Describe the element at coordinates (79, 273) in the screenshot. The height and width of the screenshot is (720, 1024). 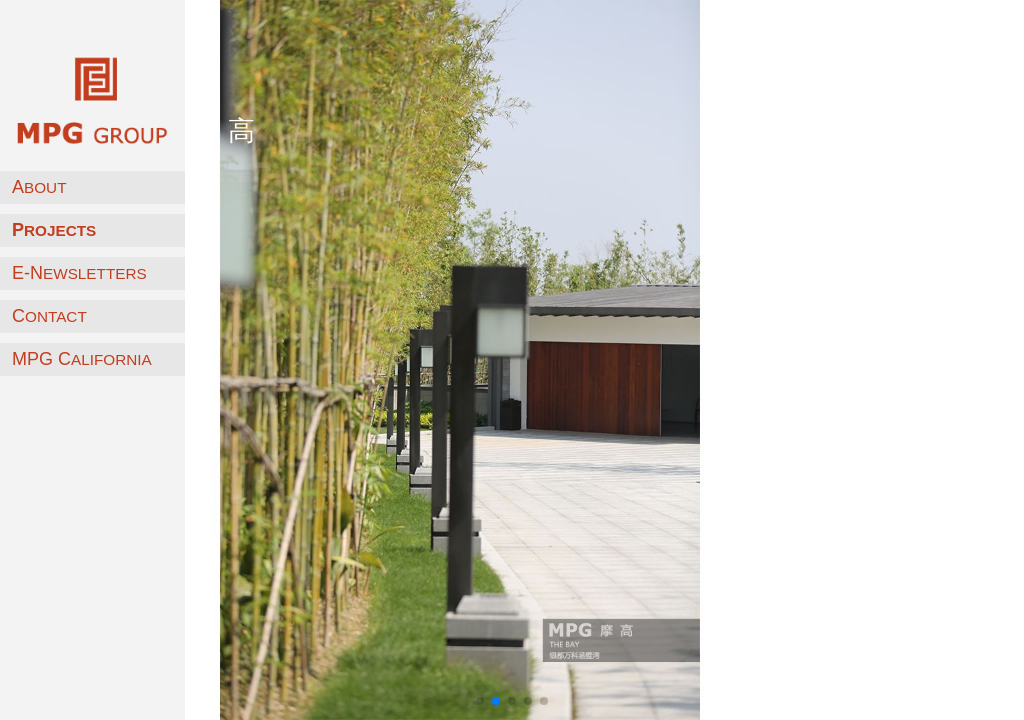
I see `E-N` at that location.